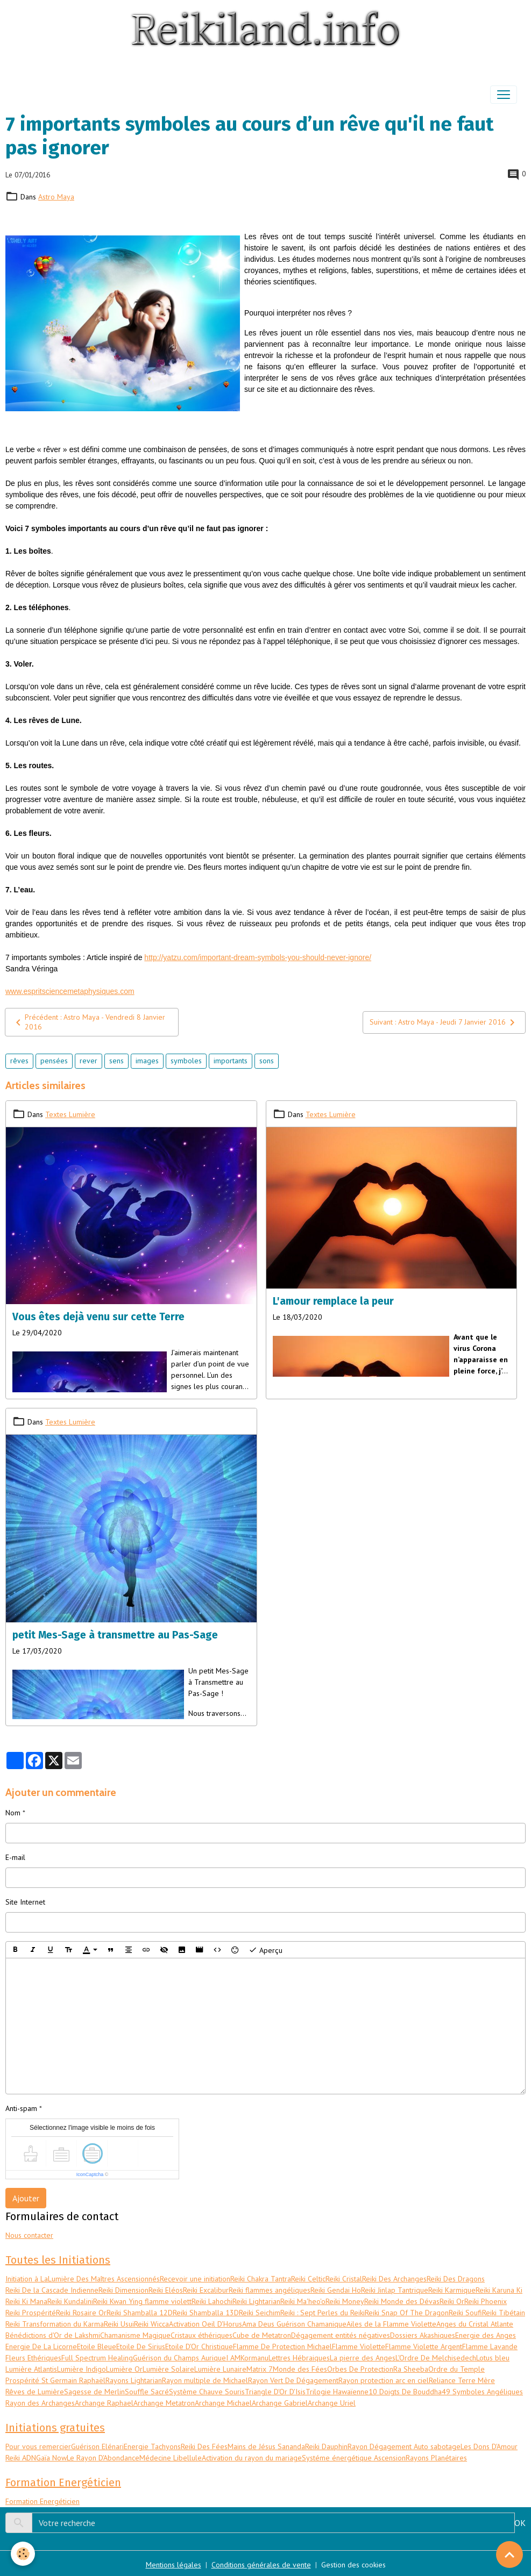  What do you see at coordinates (360, 2369) in the screenshot?
I see `Orbes De Protection` at bounding box center [360, 2369].